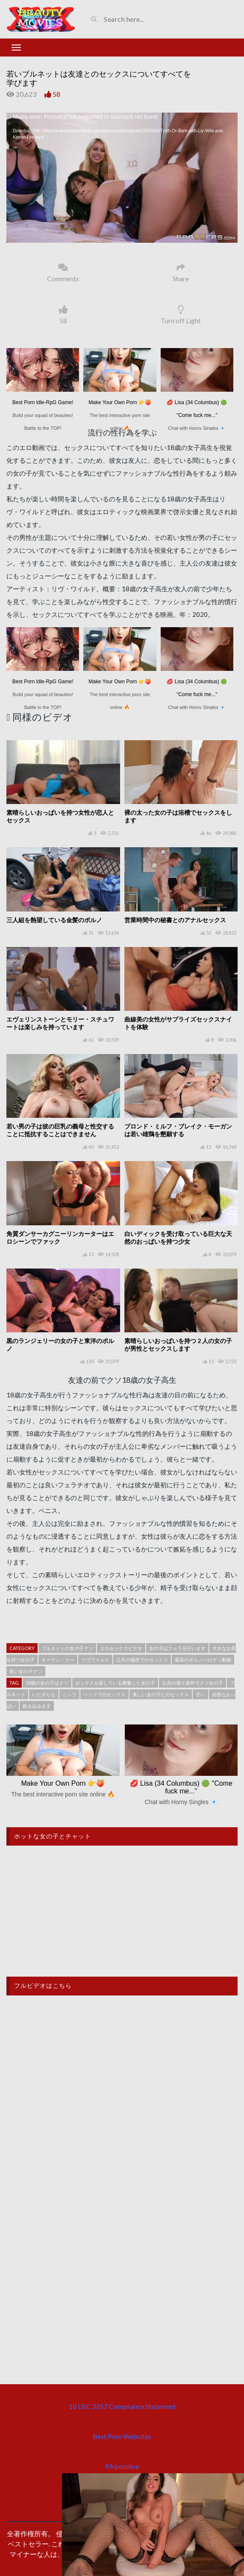 The width and height of the screenshot is (244, 2576). What do you see at coordinates (121, 1648) in the screenshot?
I see `エロセックスビデオ` at bounding box center [121, 1648].